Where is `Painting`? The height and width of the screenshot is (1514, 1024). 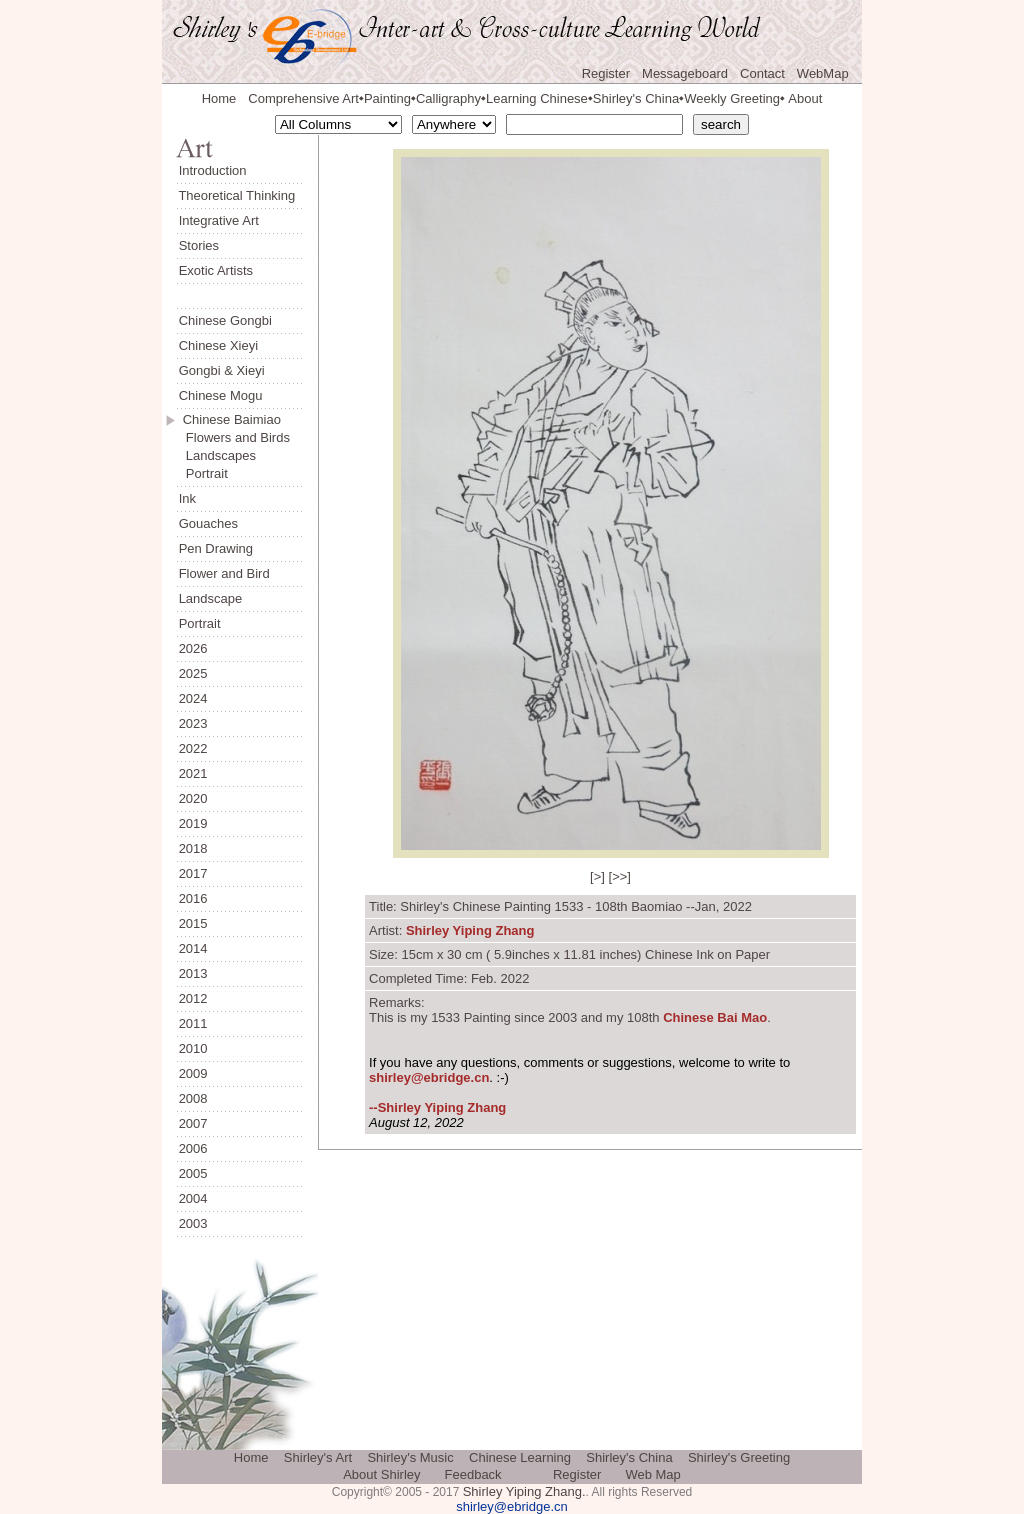
Painting is located at coordinates (387, 98).